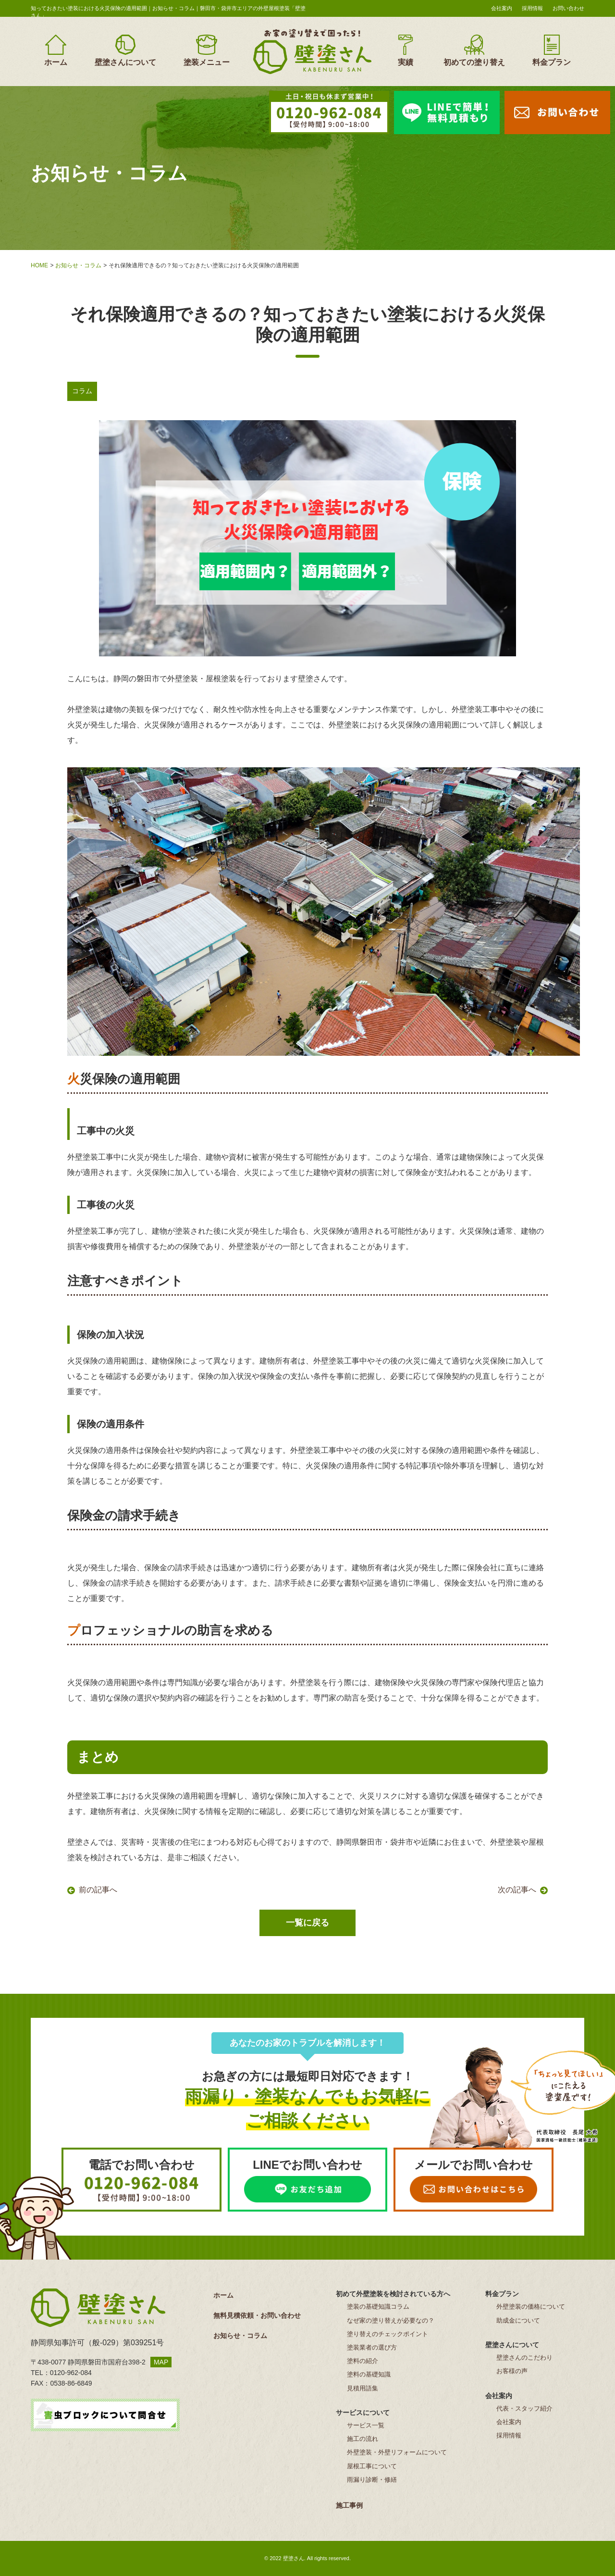  What do you see at coordinates (55, 50) in the screenshot?
I see `ホーム` at bounding box center [55, 50].